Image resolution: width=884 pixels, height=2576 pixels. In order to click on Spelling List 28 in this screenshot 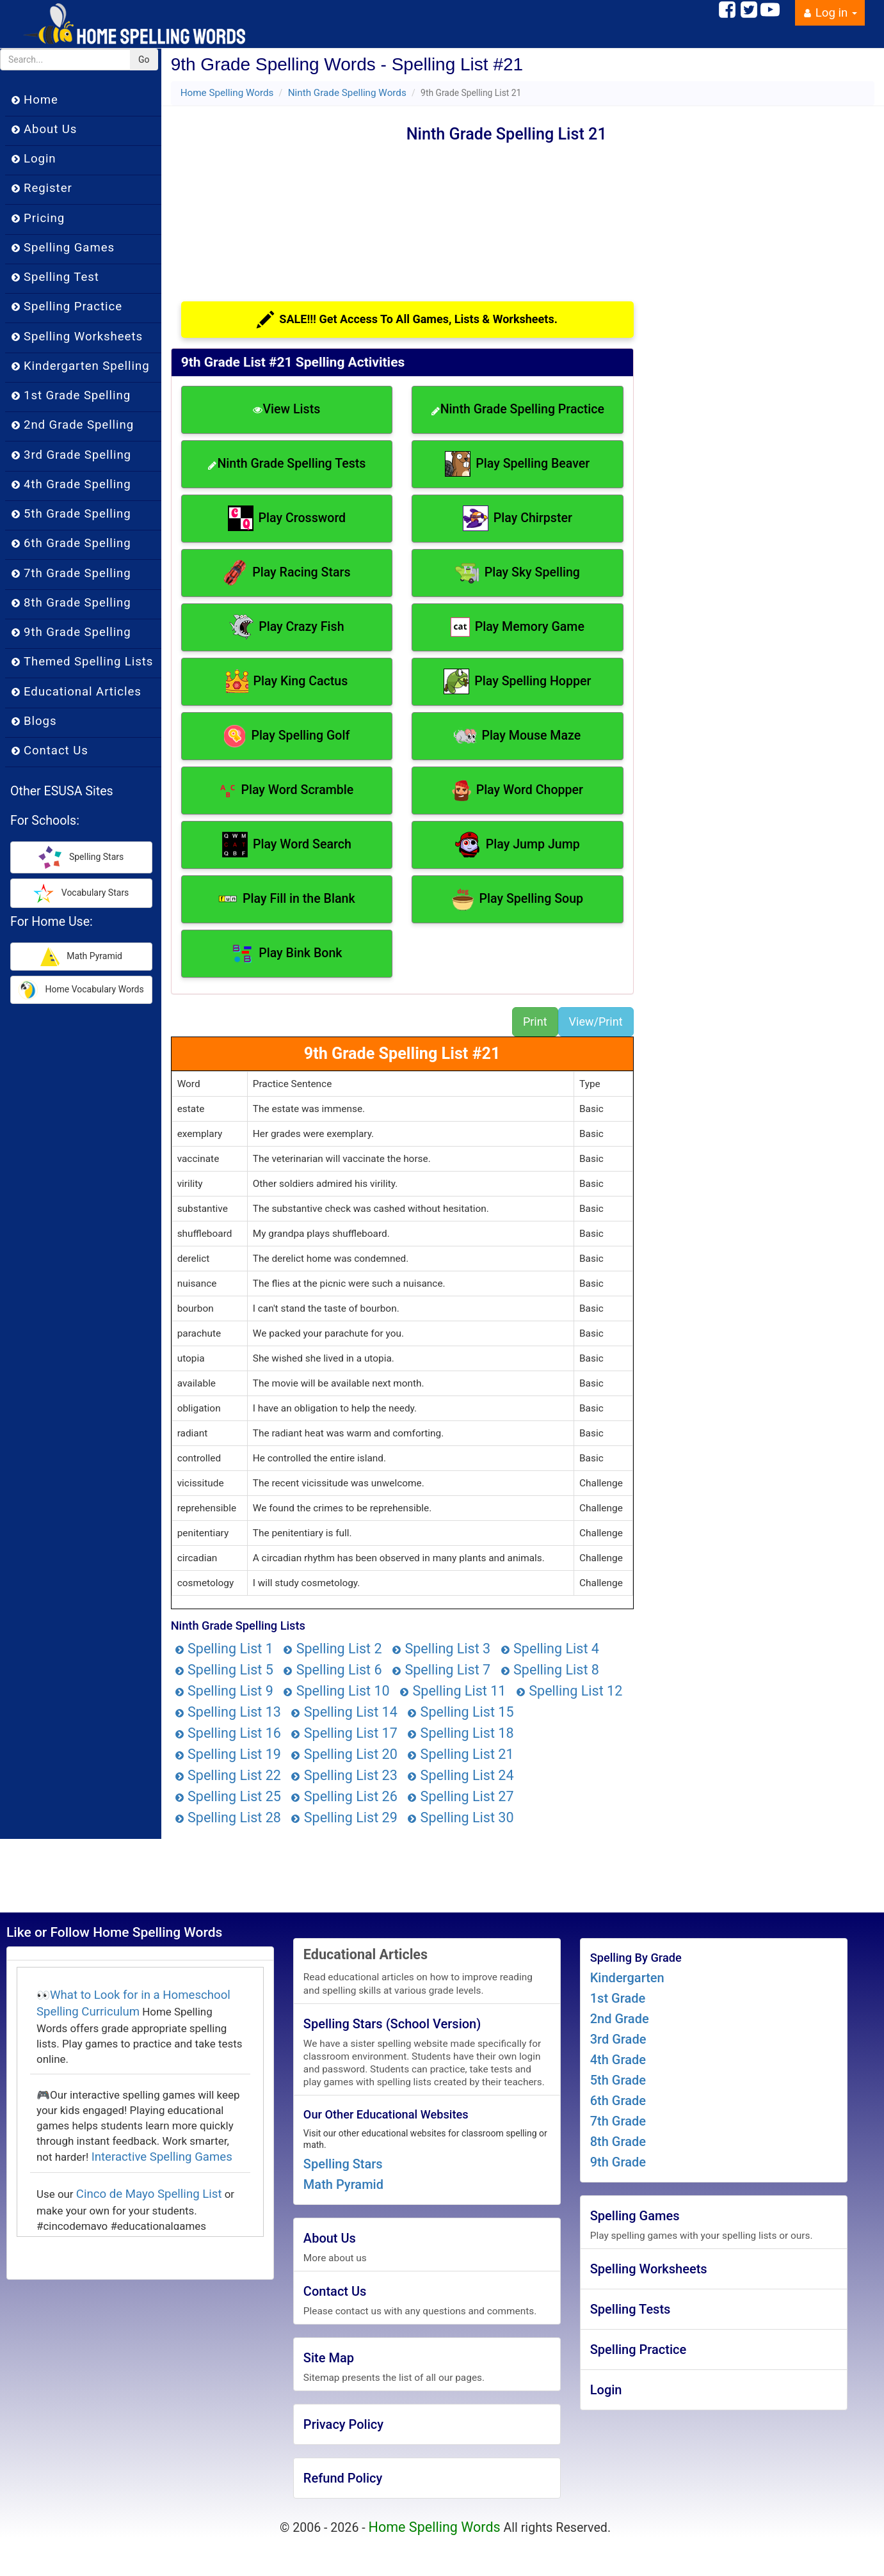, I will do `click(228, 1817)`.